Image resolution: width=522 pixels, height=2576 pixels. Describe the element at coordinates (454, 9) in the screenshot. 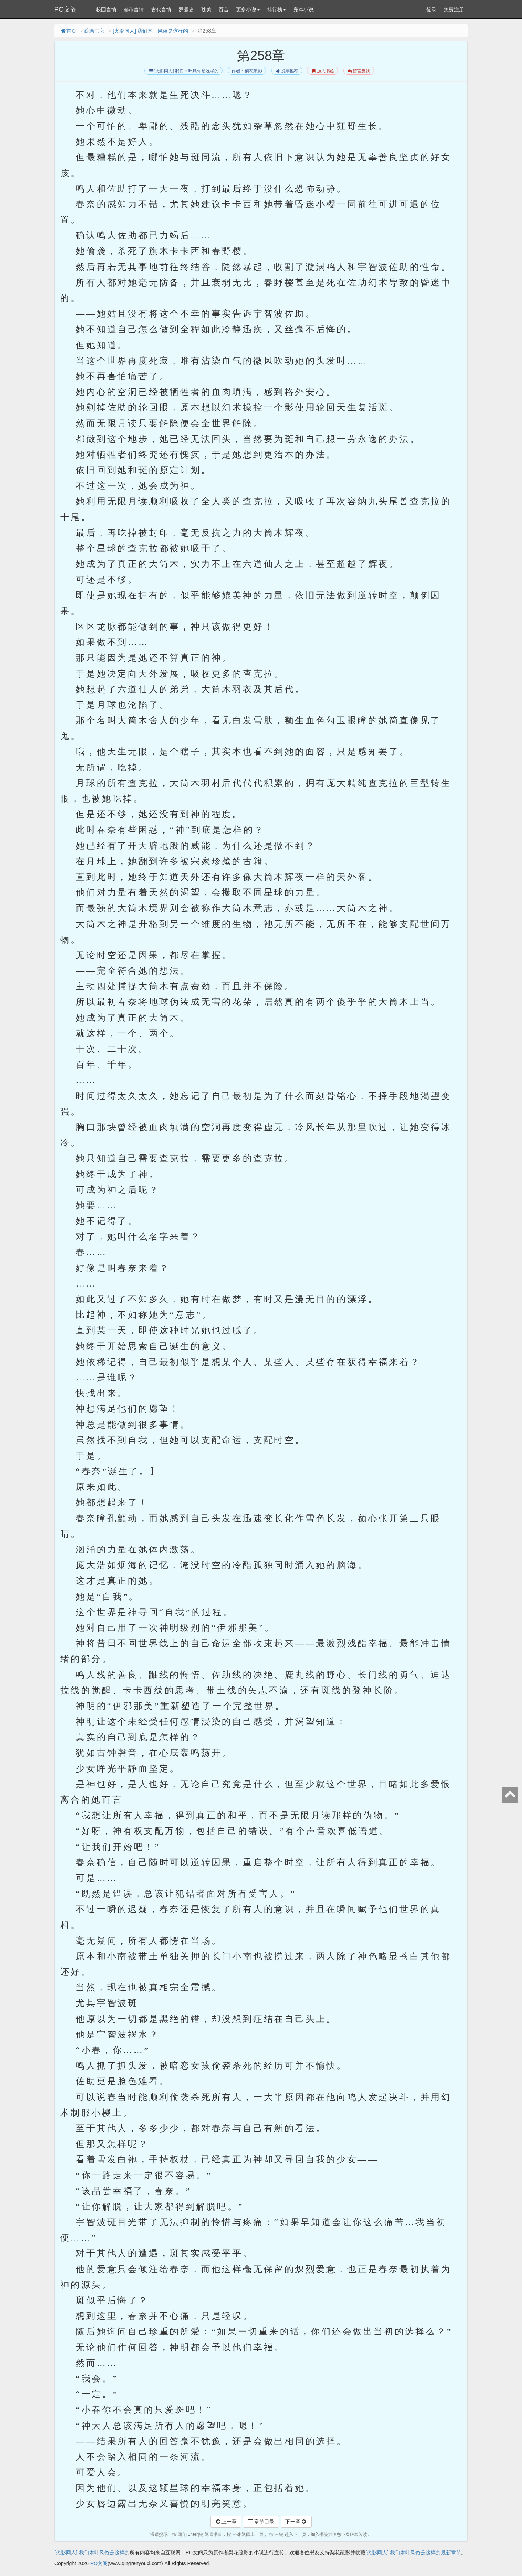

I see `免费注册` at that location.